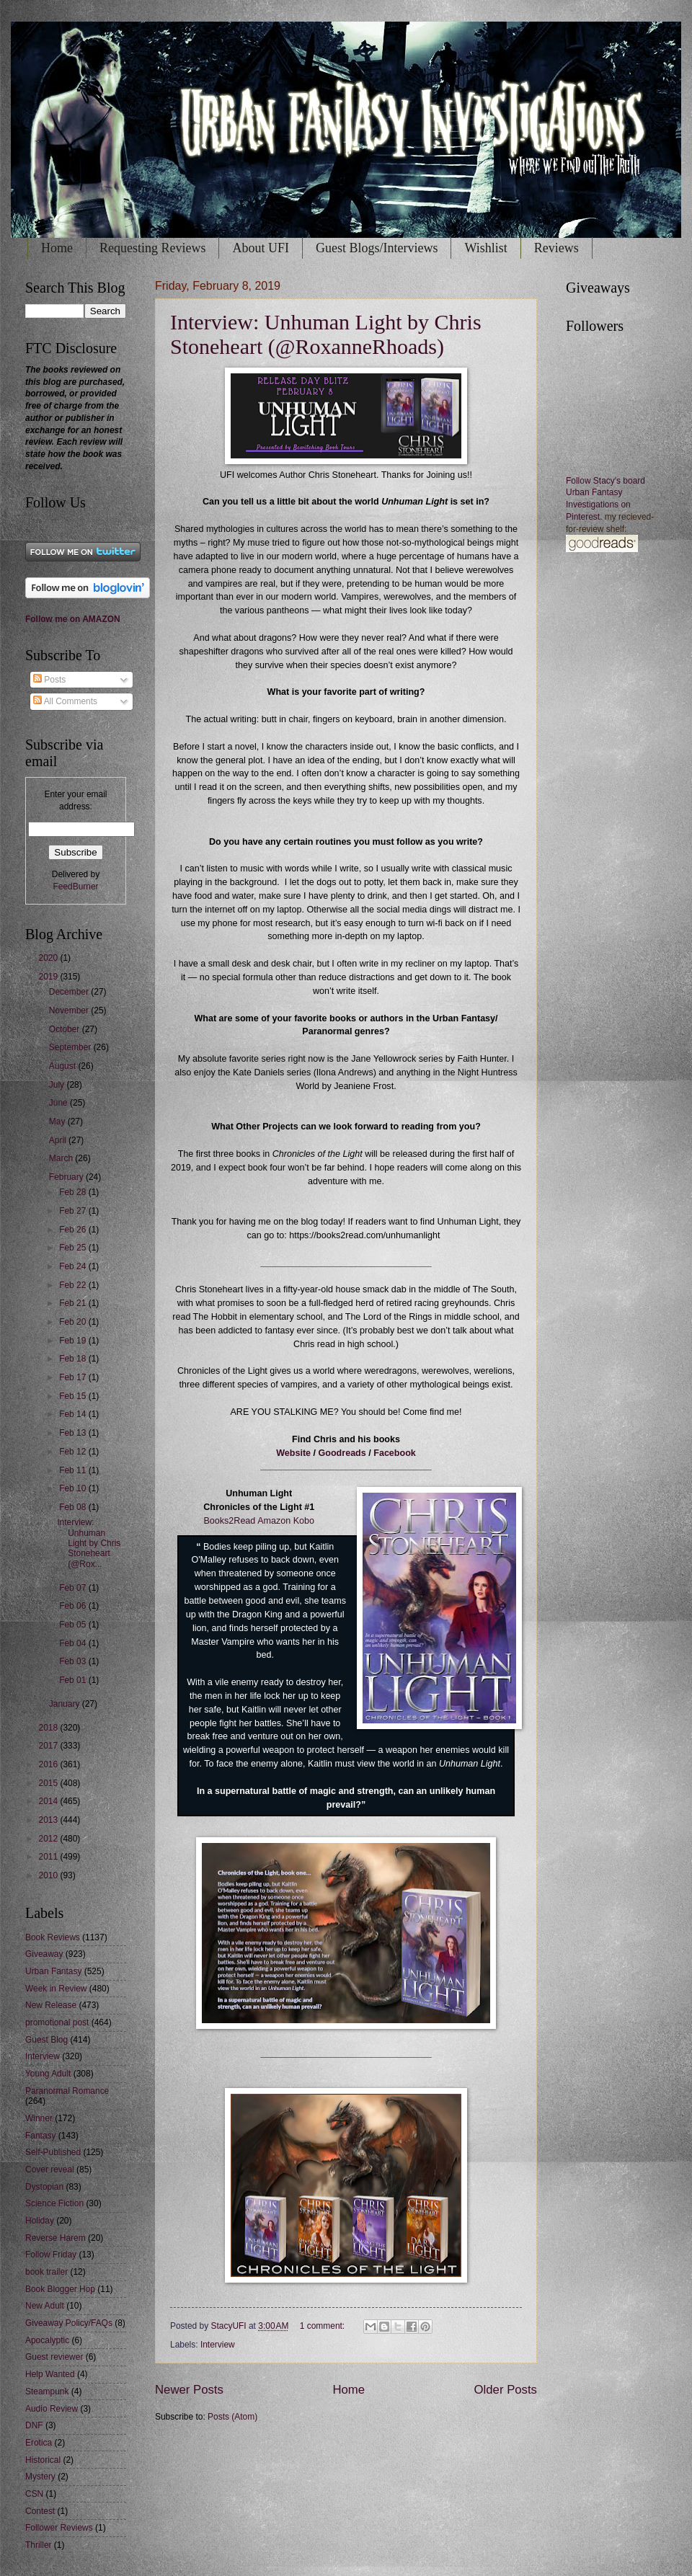  Describe the element at coordinates (485, 248) in the screenshot. I see `Wishlist` at that location.